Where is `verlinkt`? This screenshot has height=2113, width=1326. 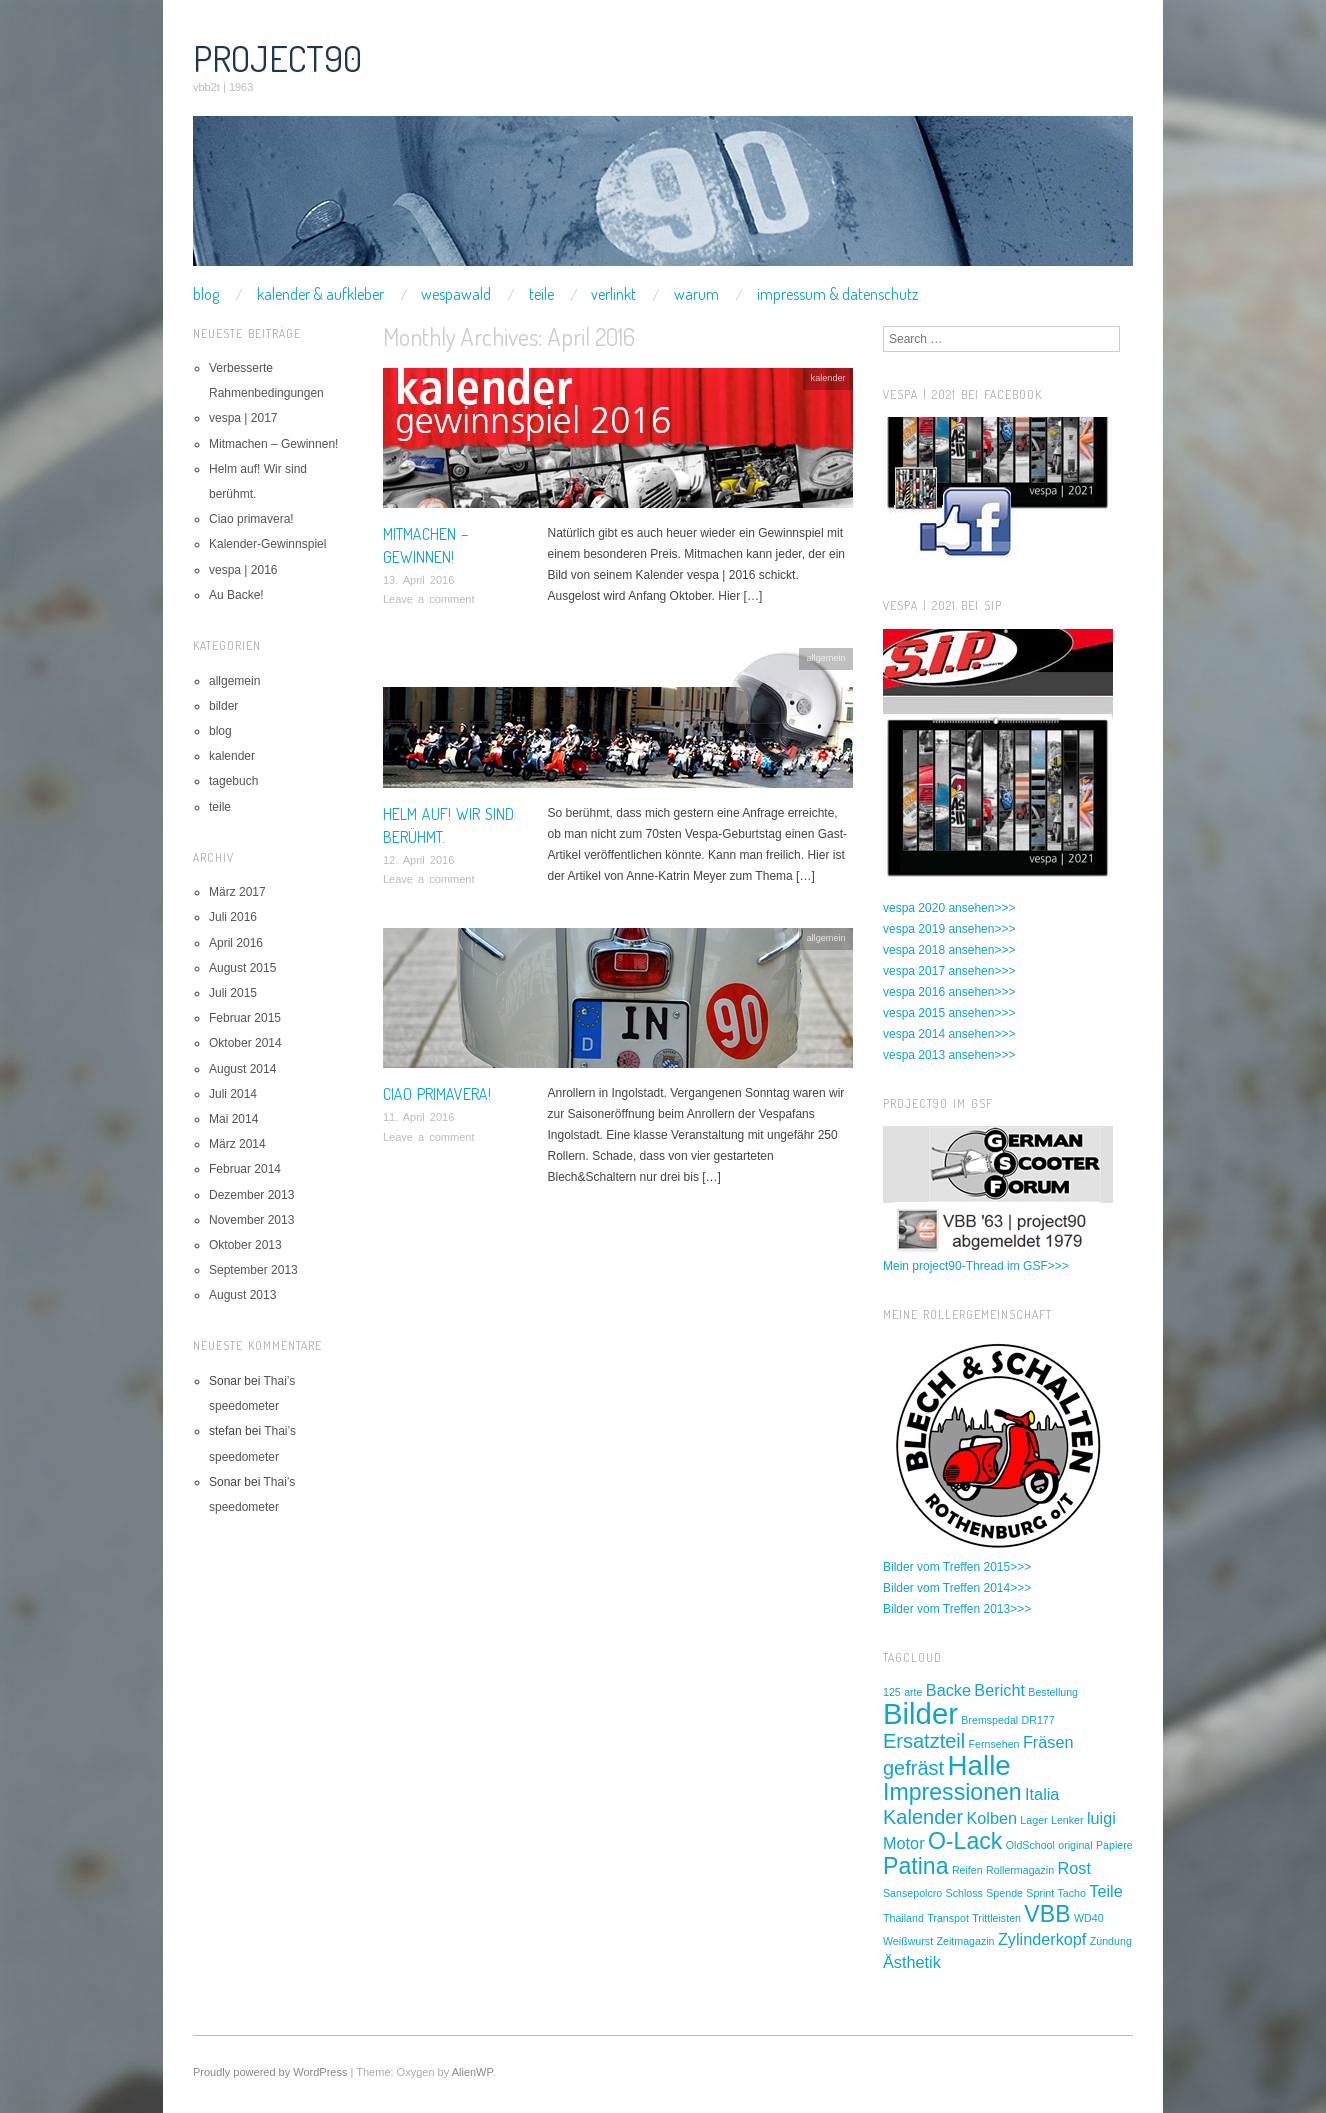
verlinkt is located at coordinates (613, 294).